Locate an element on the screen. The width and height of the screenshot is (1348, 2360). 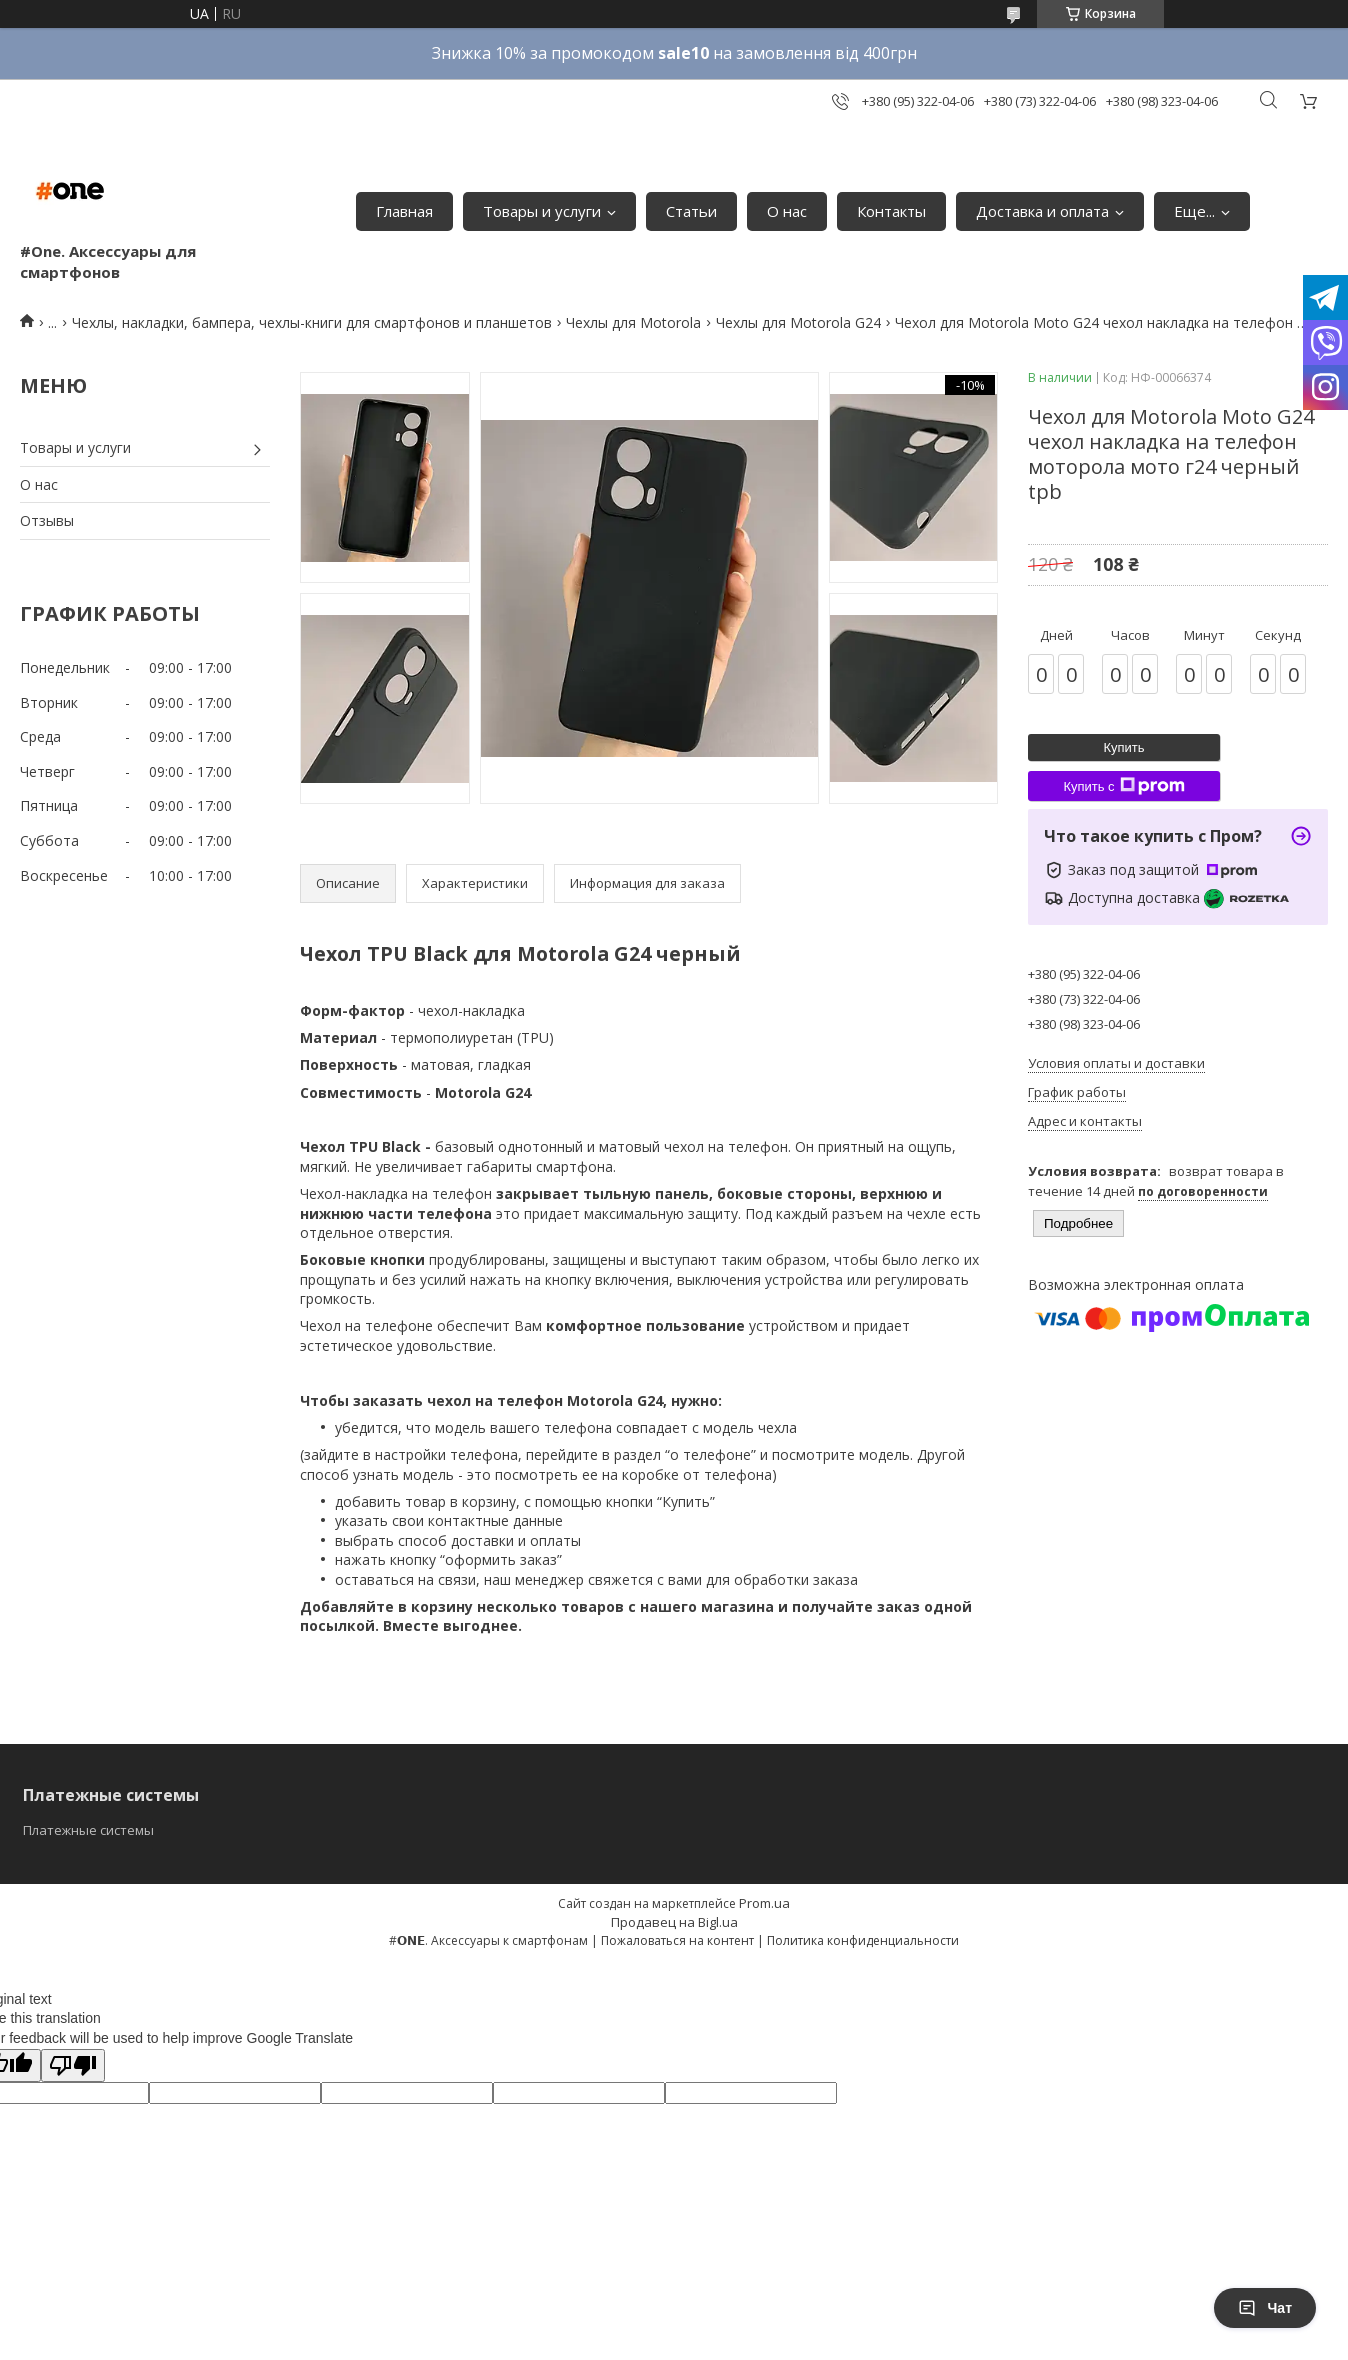
Чехлы для Motorola G24 is located at coordinates (798, 322).